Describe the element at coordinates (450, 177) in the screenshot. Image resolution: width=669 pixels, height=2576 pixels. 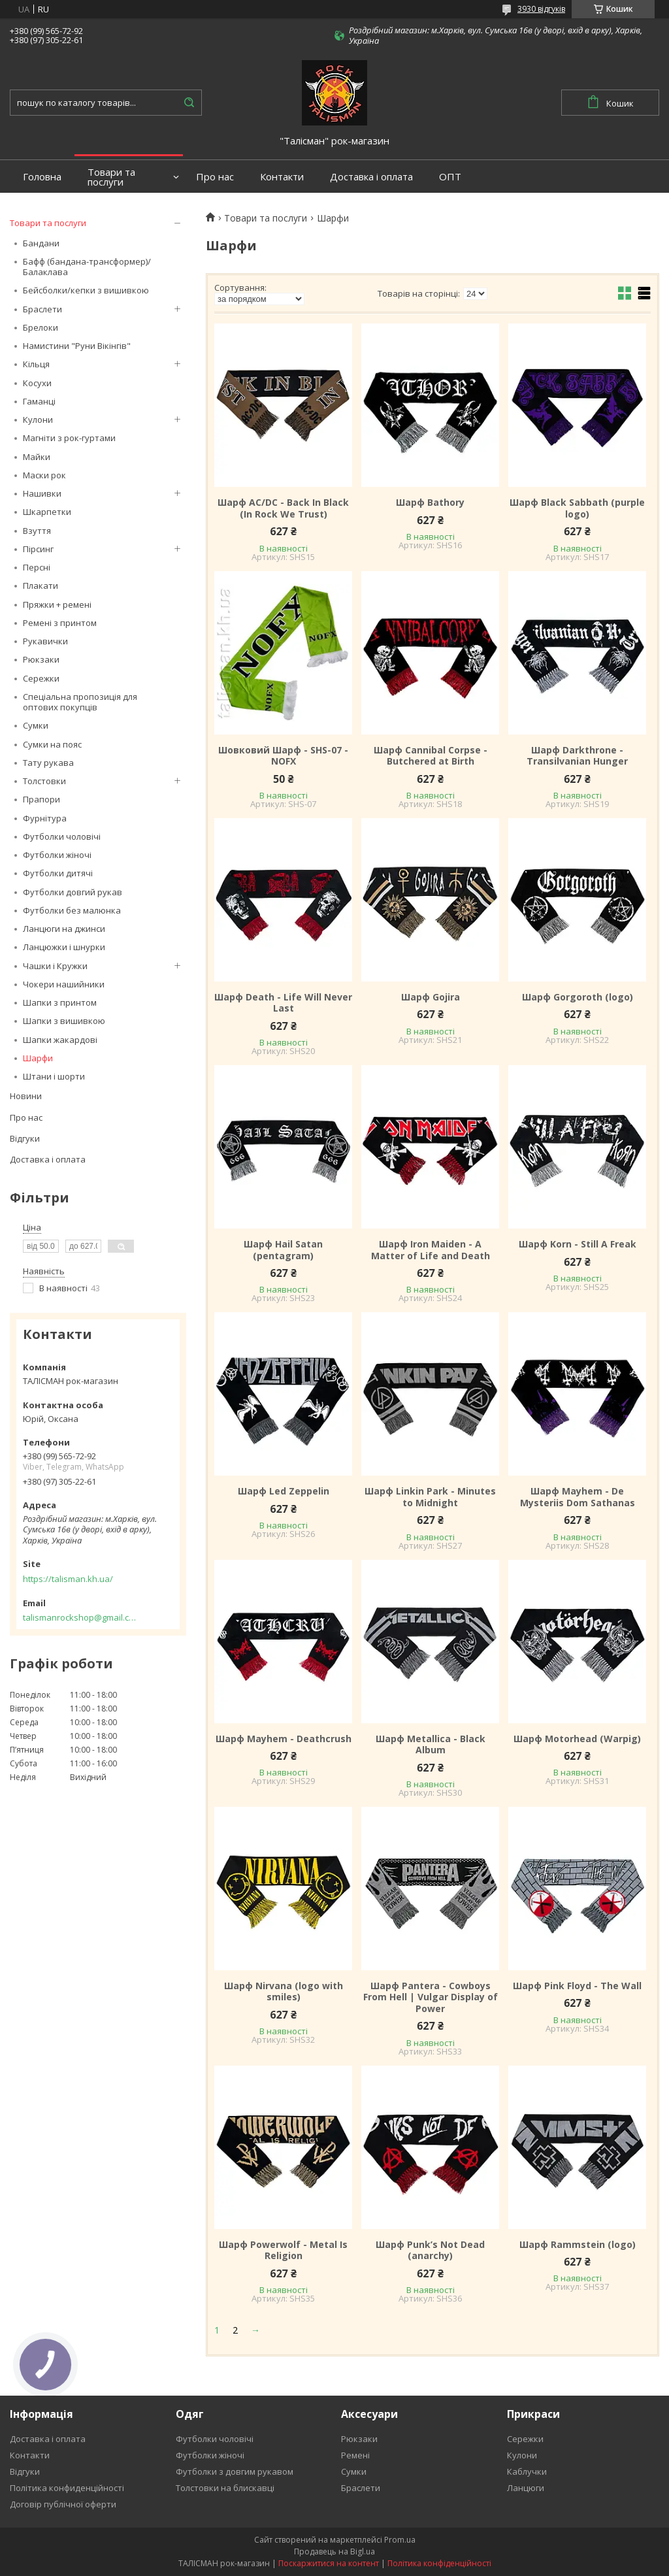
I see `ОПТ` at that location.